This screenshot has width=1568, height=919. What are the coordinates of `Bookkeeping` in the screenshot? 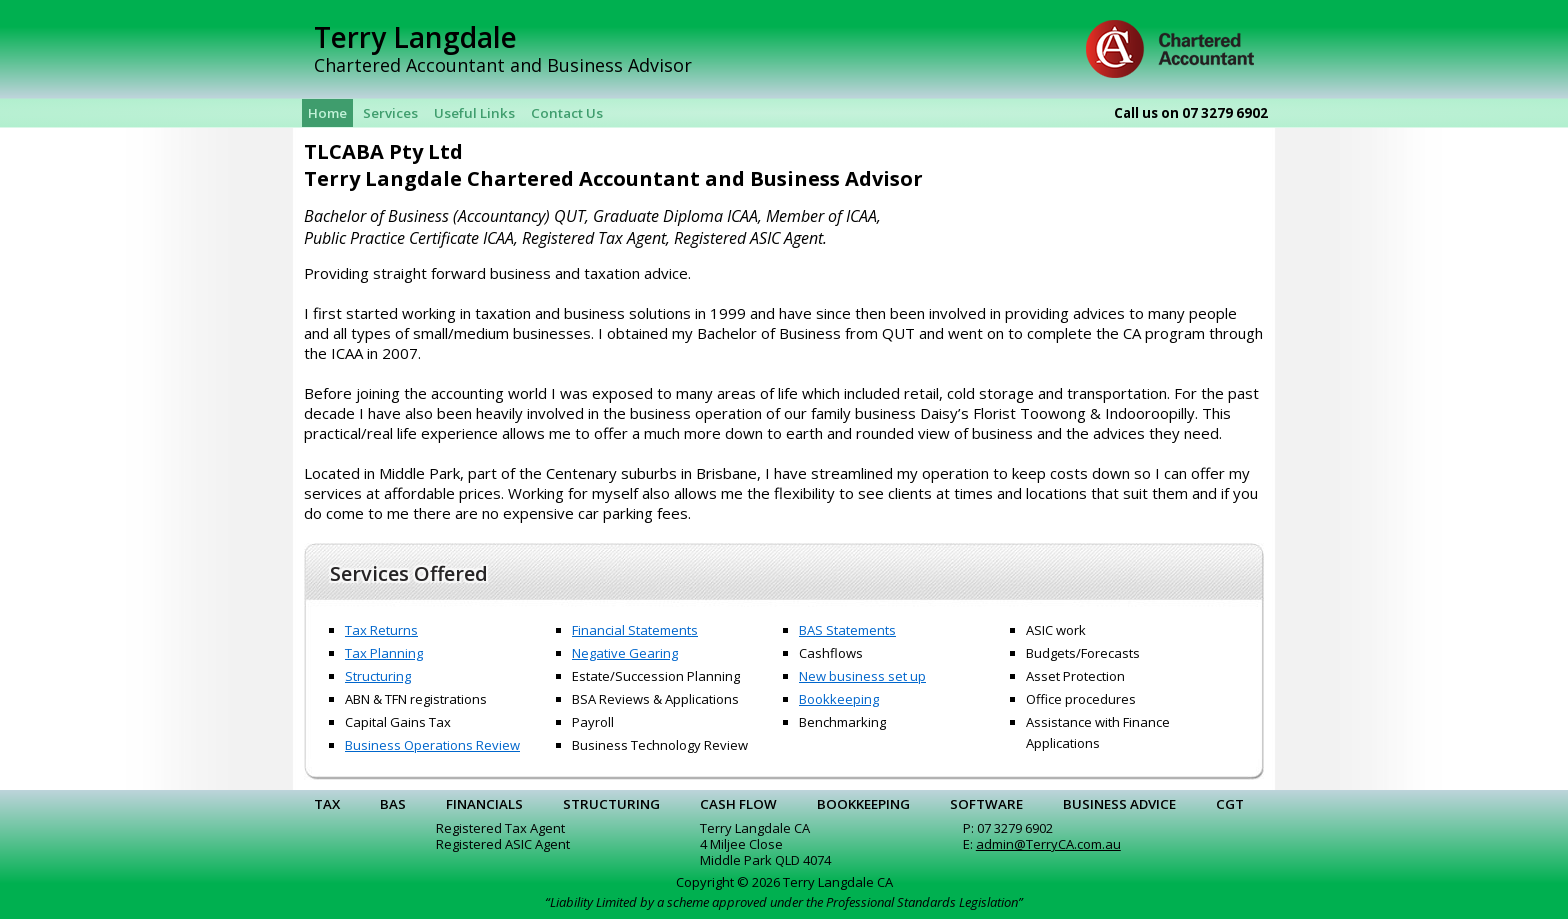 It's located at (839, 699).